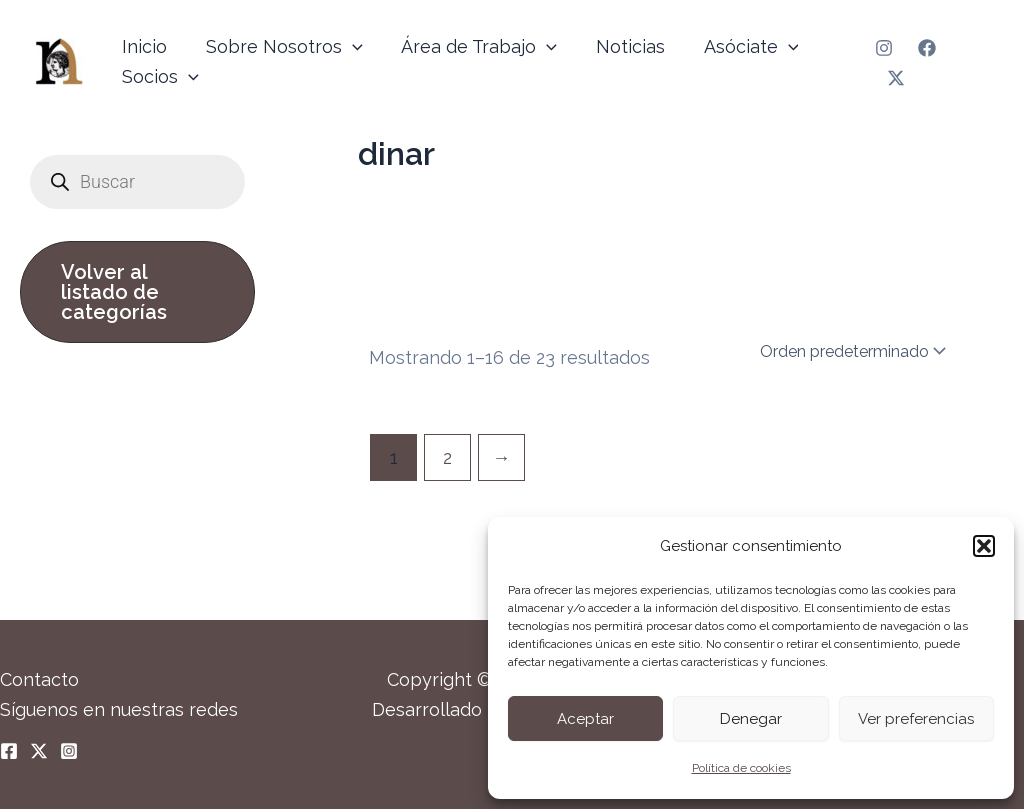  Describe the element at coordinates (159, 77) in the screenshot. I see `Socios` at that location.